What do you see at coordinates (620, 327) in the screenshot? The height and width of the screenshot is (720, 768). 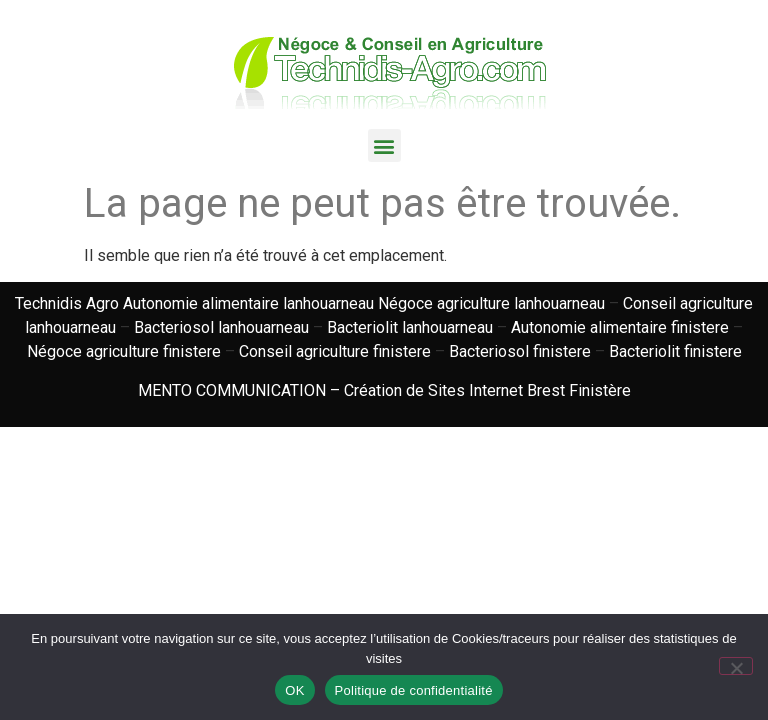 I see `Autonomie alimentaire finistere` at bounding box center [620, 327].